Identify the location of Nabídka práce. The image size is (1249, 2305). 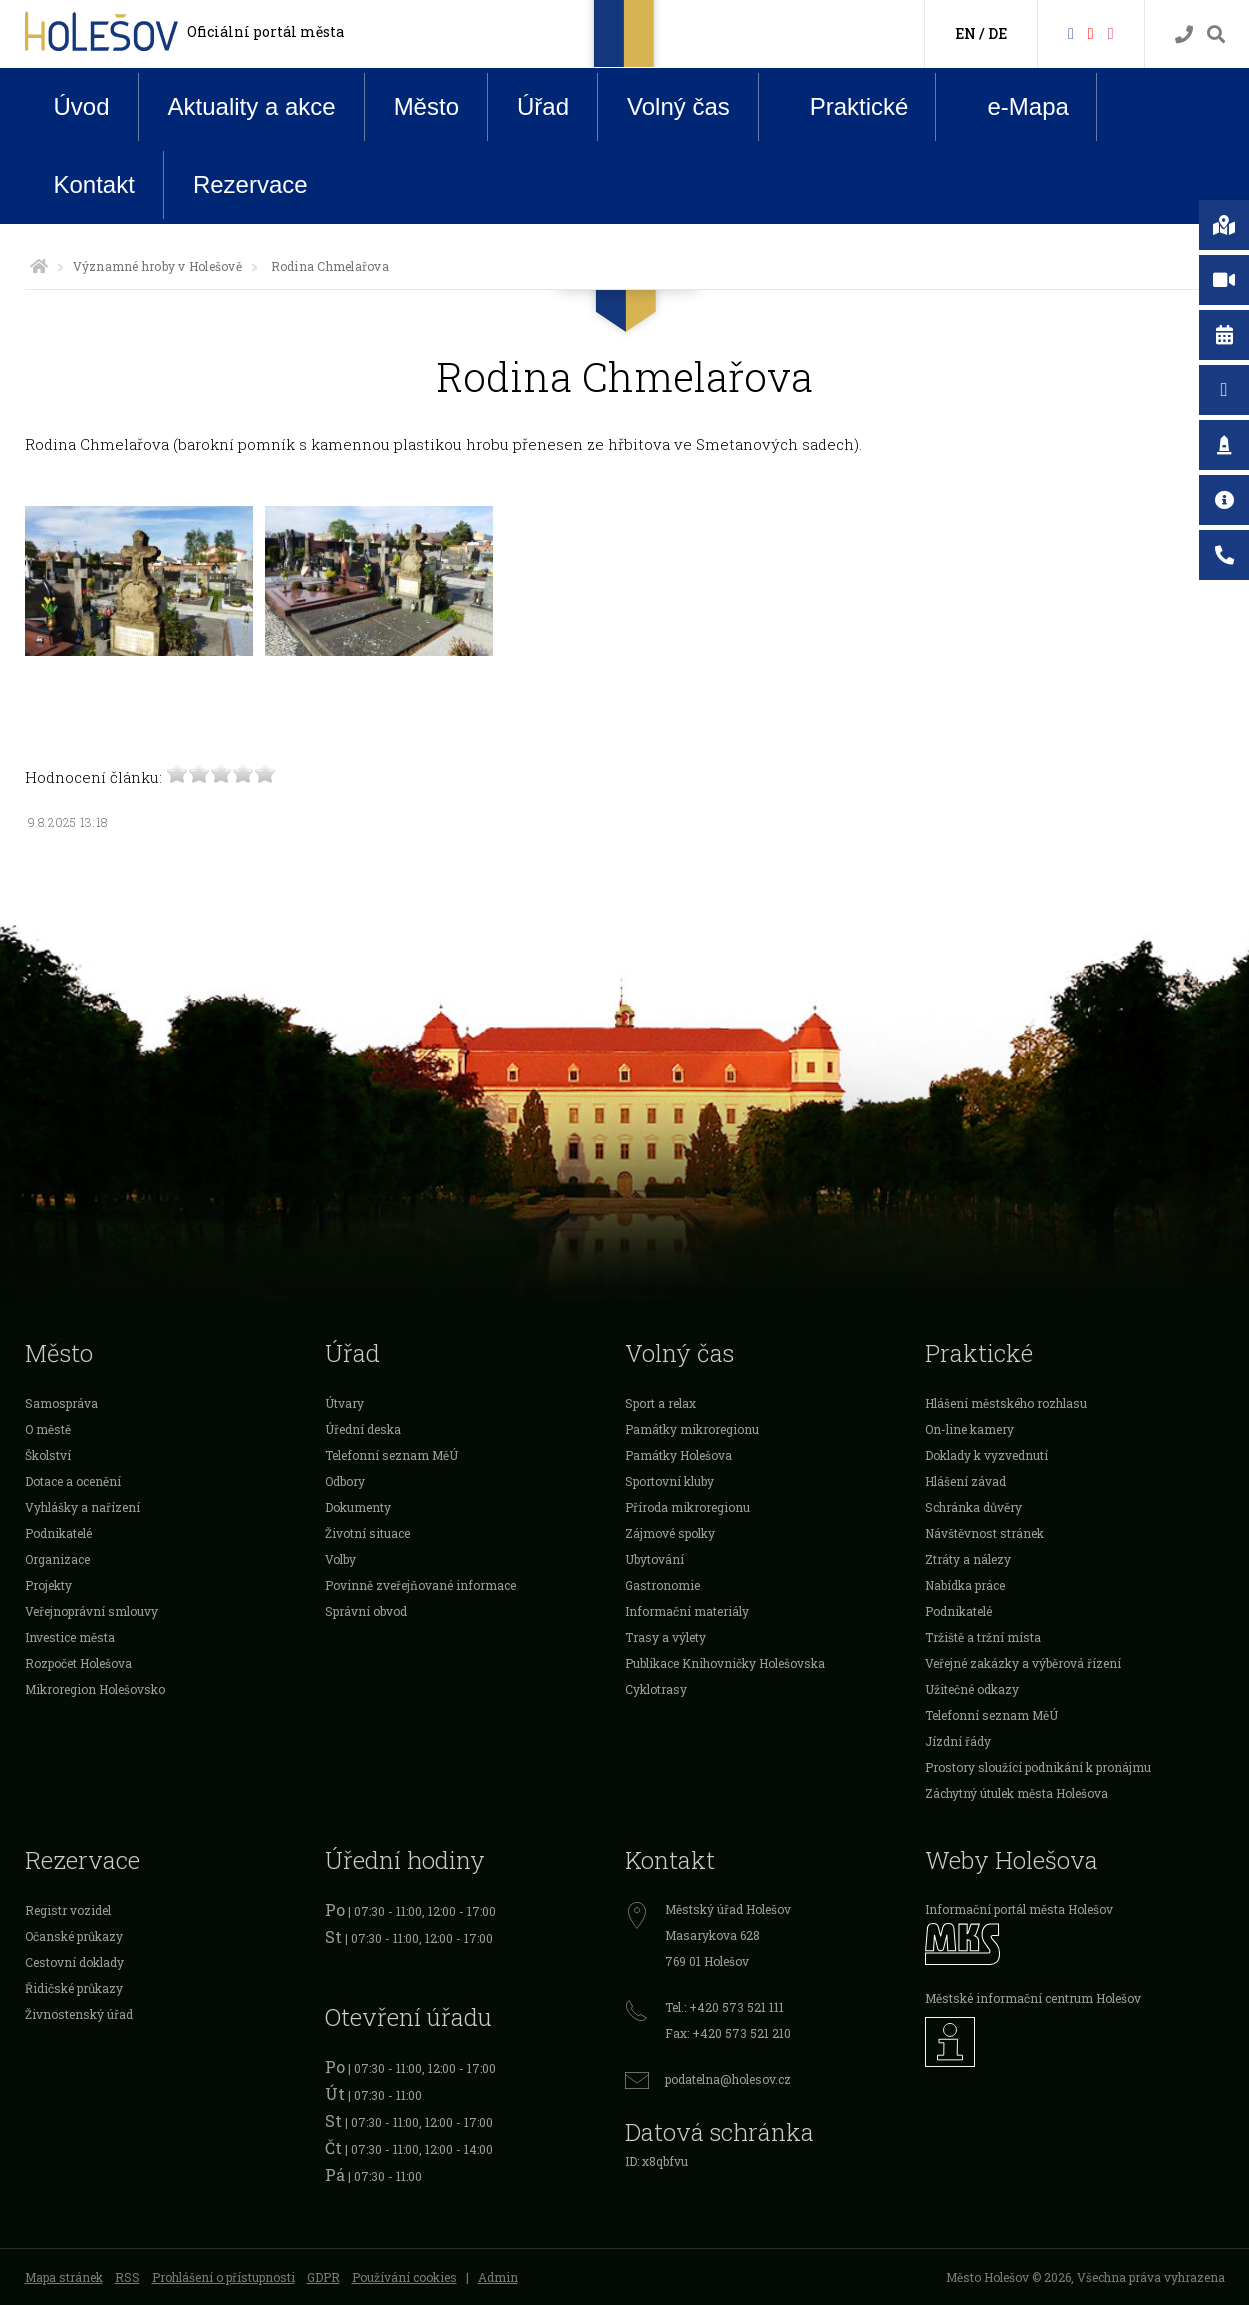
(965, 1585).